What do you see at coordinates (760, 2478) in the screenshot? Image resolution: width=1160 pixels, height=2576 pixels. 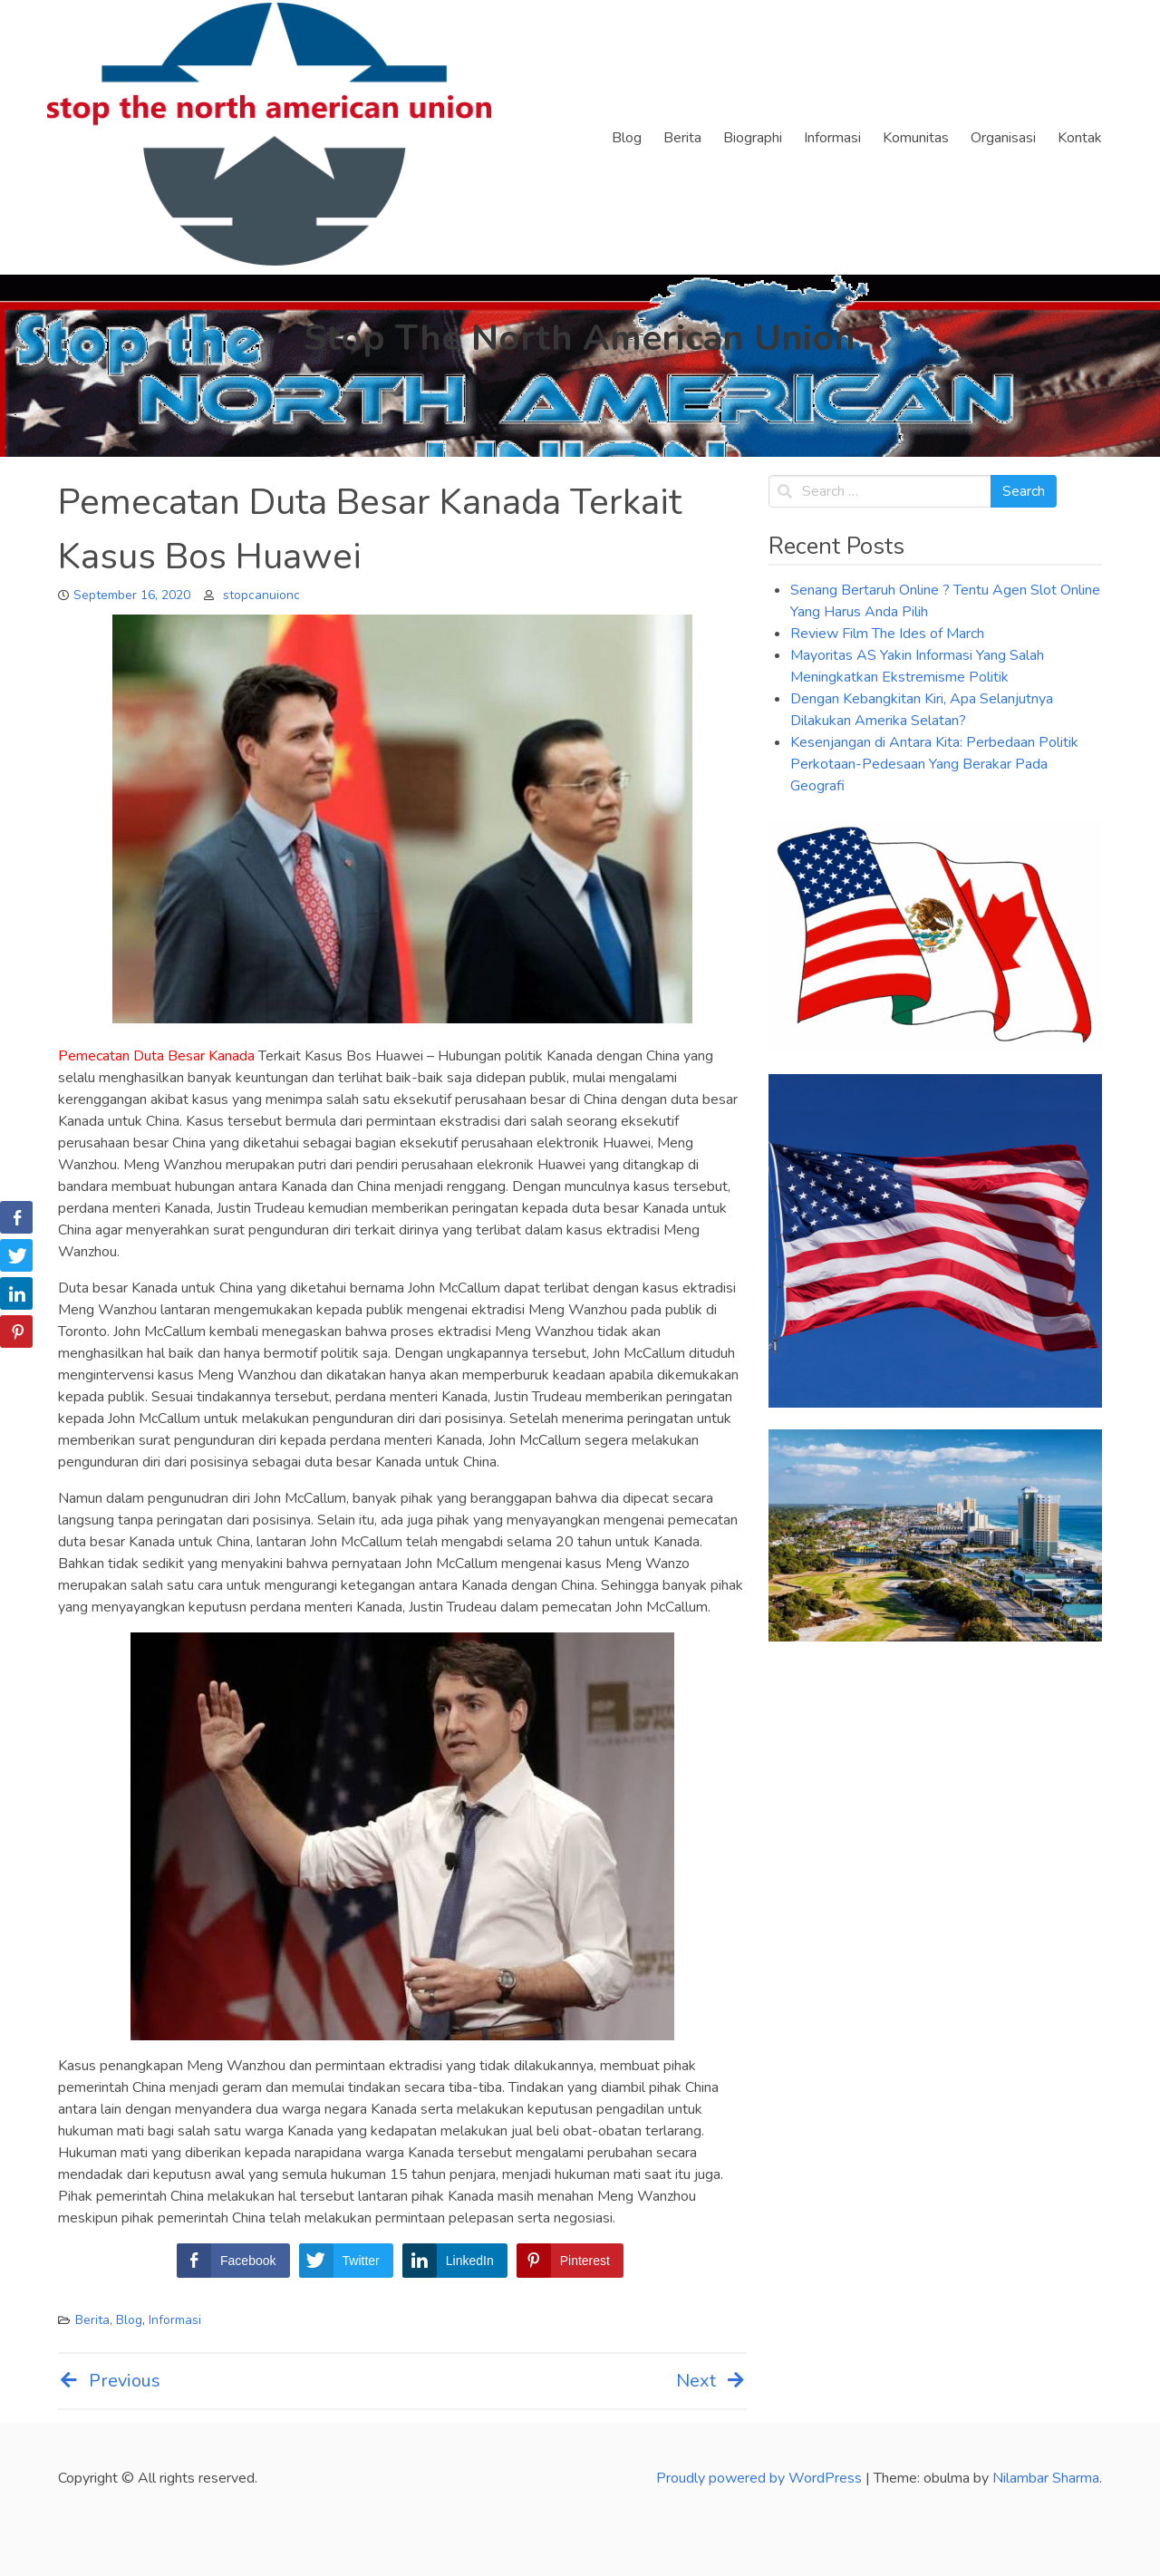 I see `Proudly powered by WordPress` at bounding box center [760, 2478].